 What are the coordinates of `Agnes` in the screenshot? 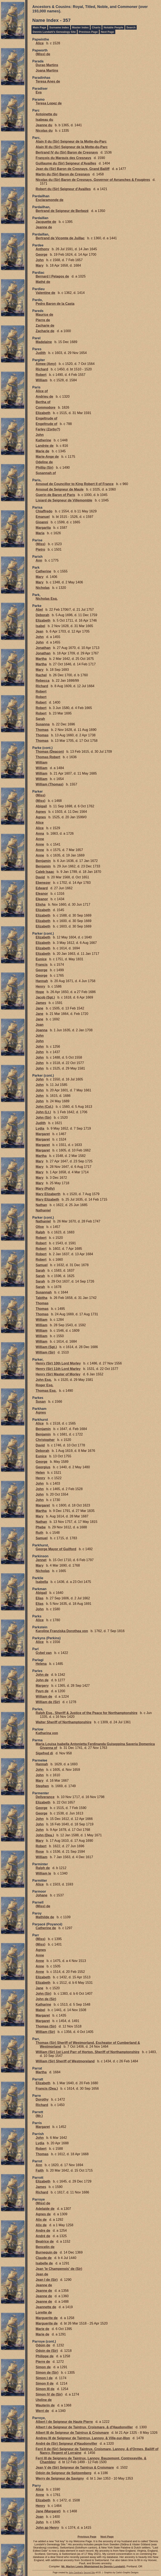 It's located at (41, 811).